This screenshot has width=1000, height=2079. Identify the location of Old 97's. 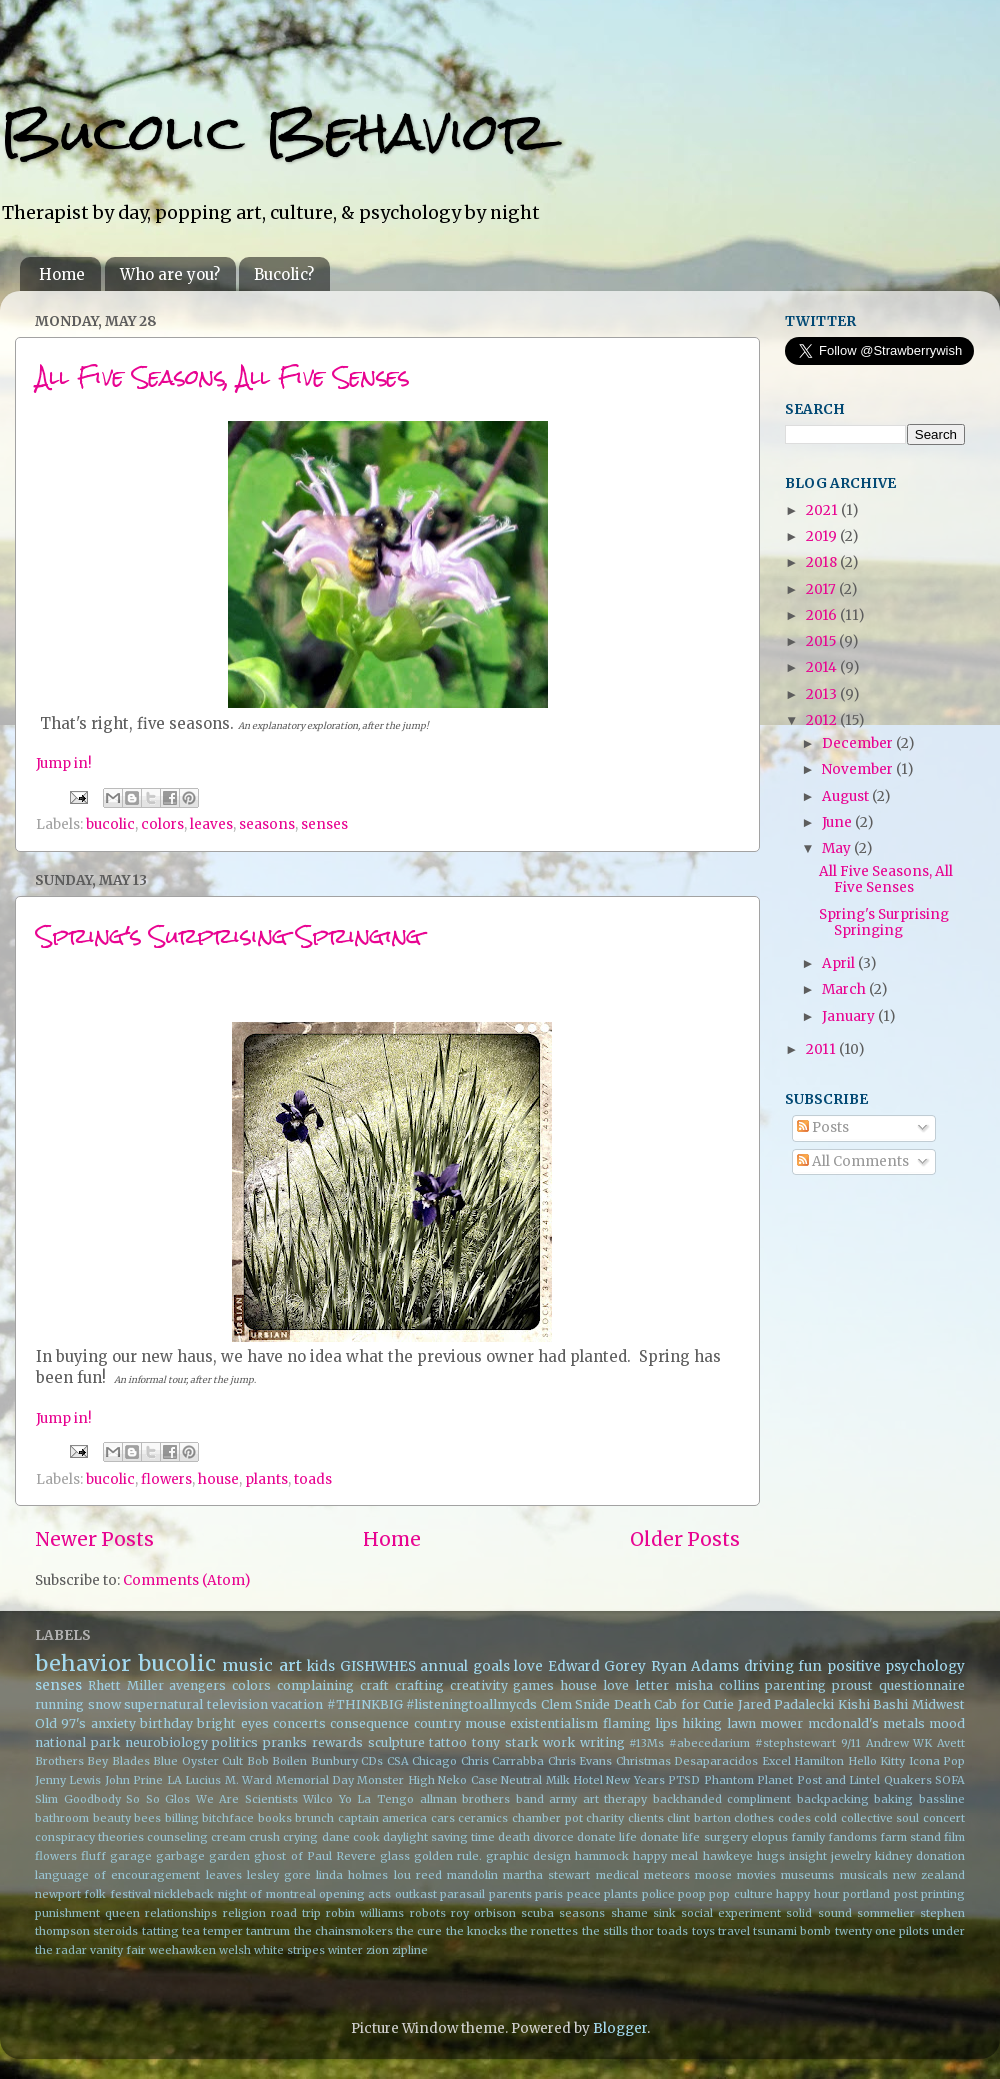
(60, 1723).